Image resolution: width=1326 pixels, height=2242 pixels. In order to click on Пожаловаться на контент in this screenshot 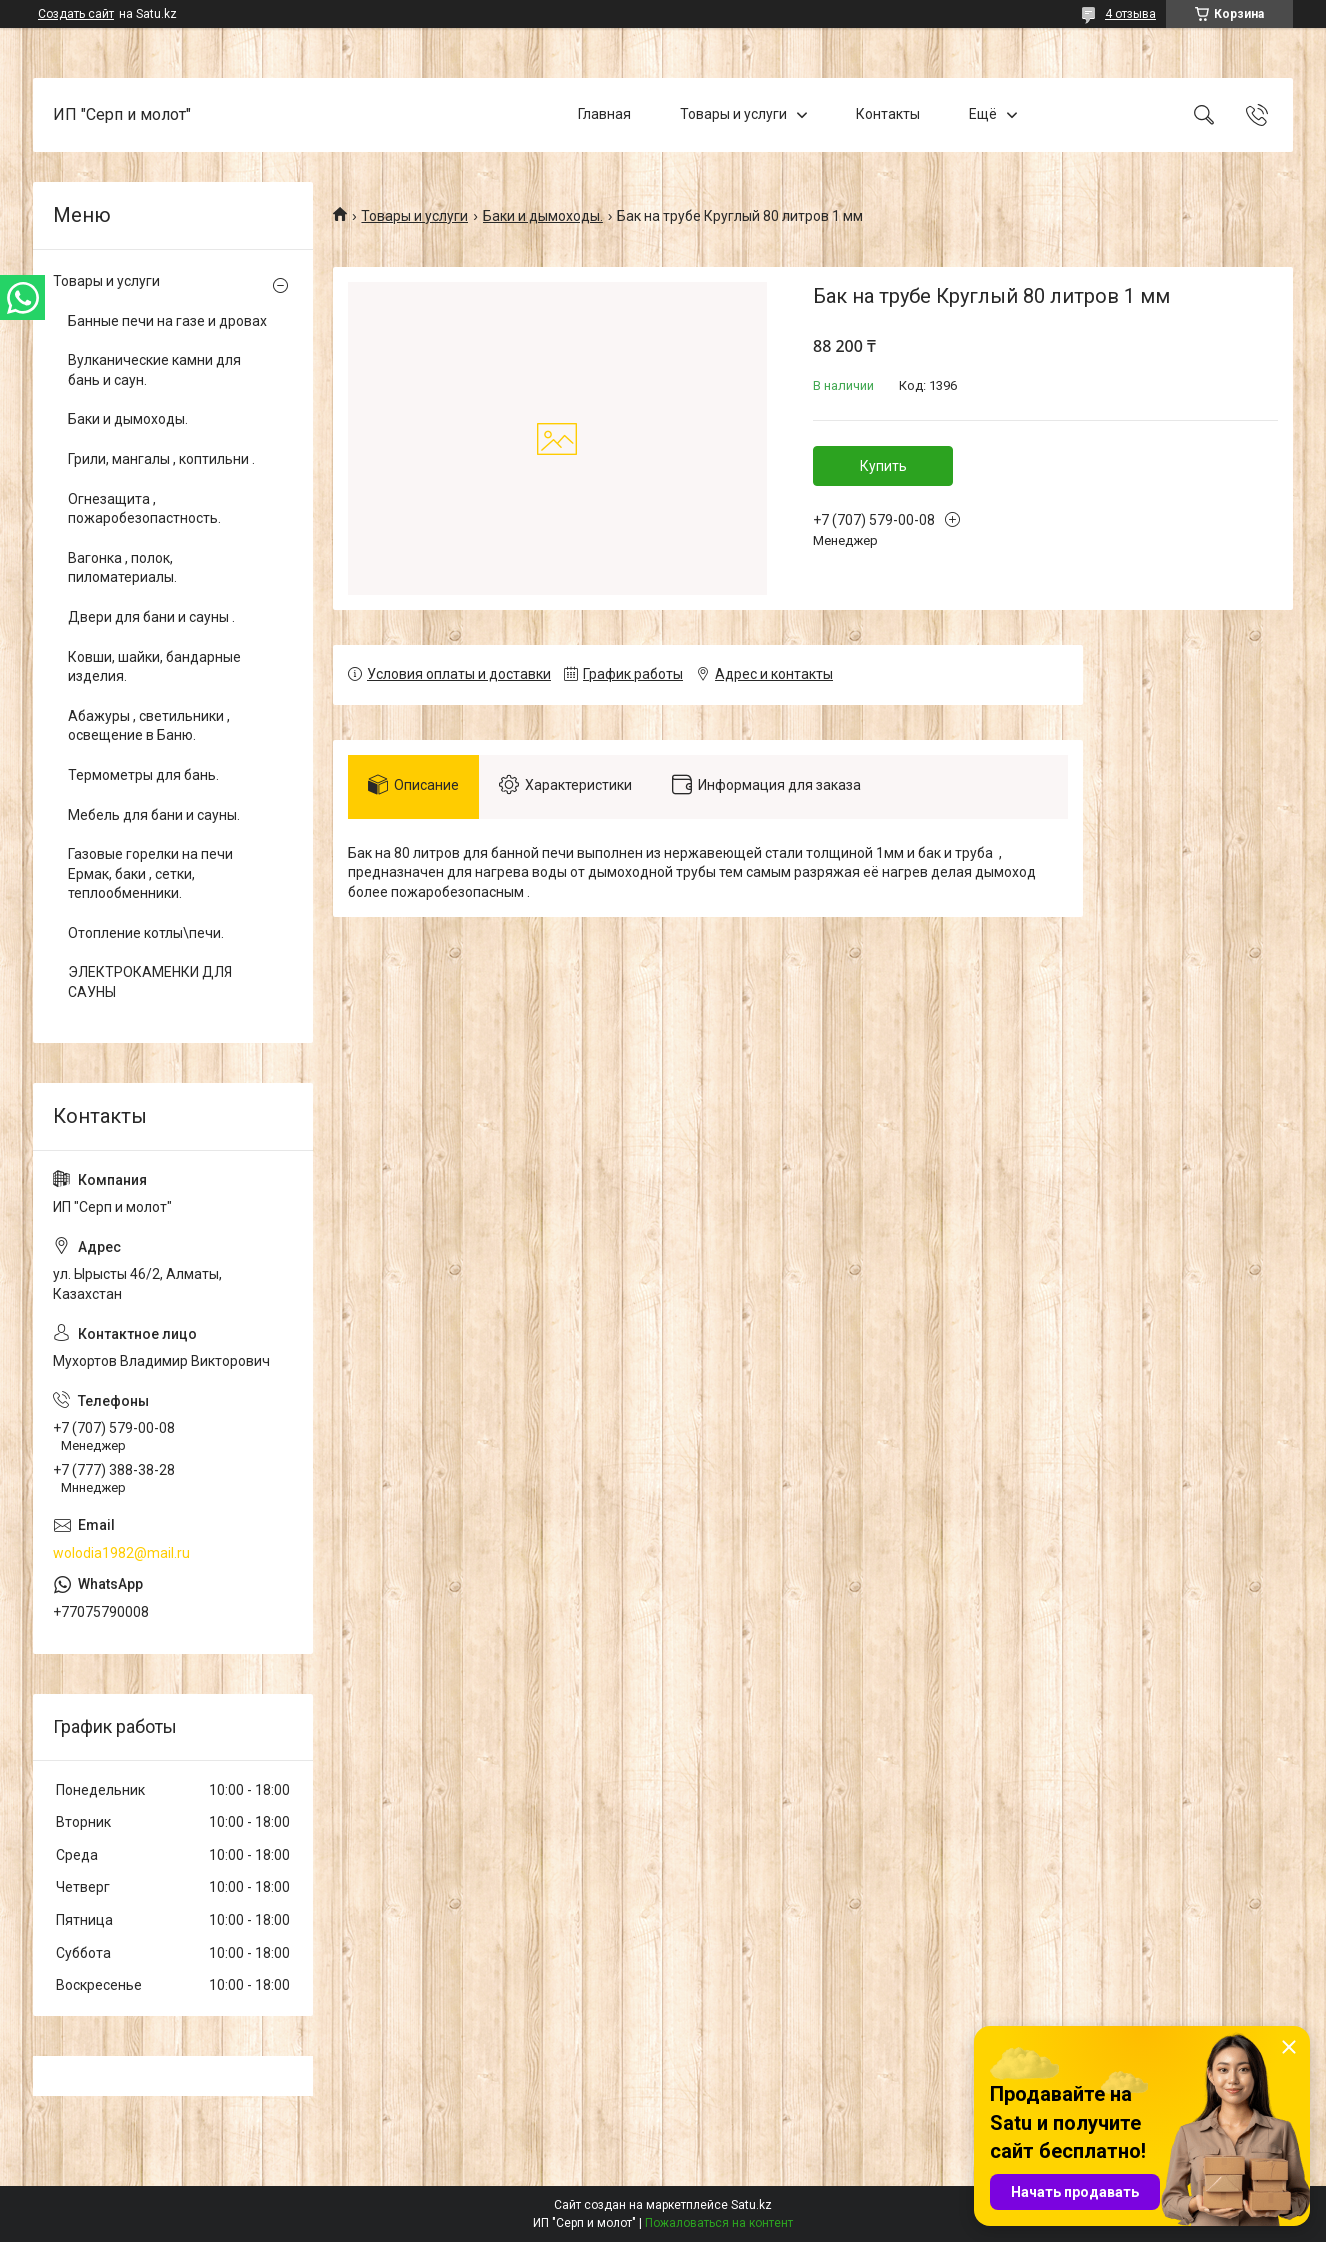, I will do `click(719, 2223)`.